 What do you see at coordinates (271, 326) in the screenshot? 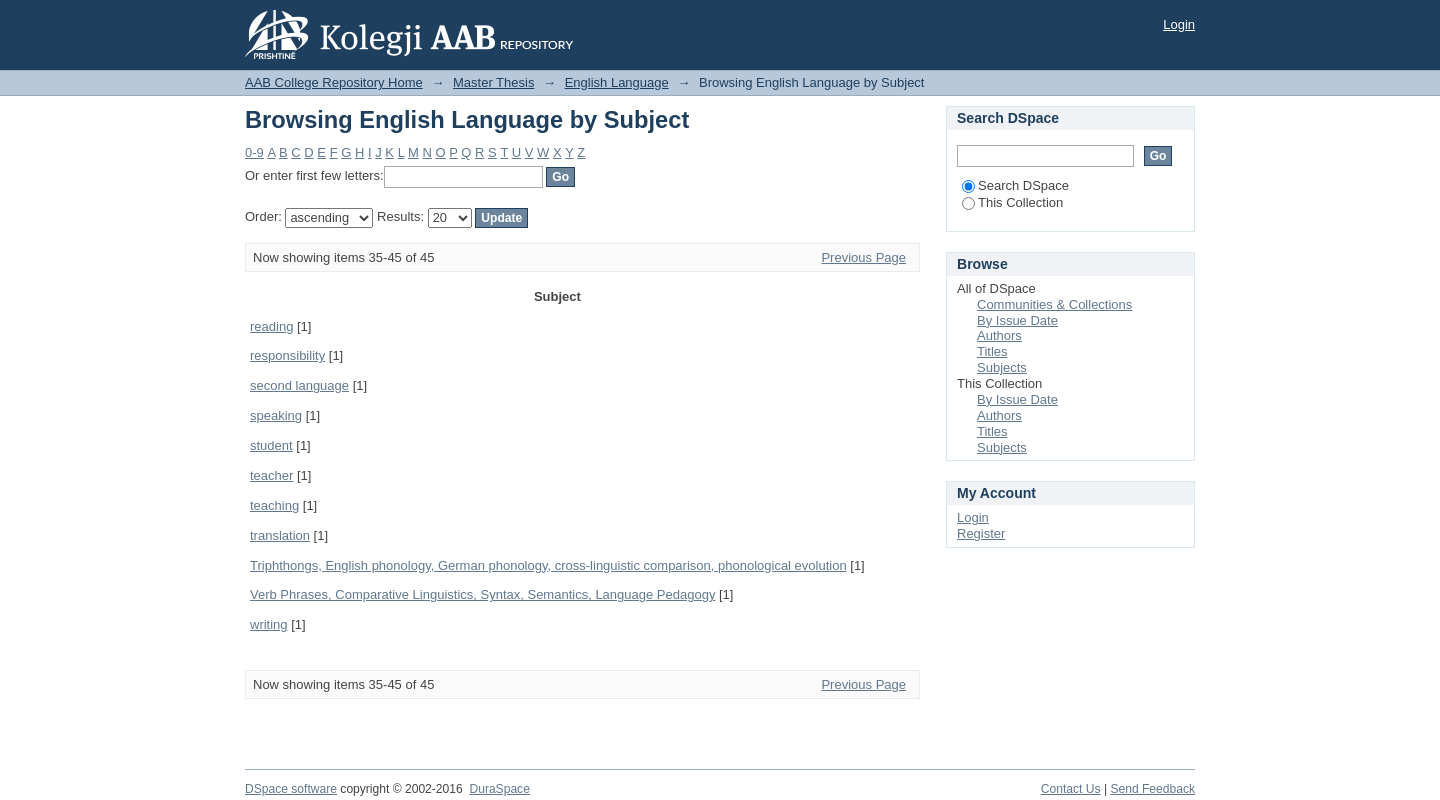
I see `reading` at bounding box center [271, 326].